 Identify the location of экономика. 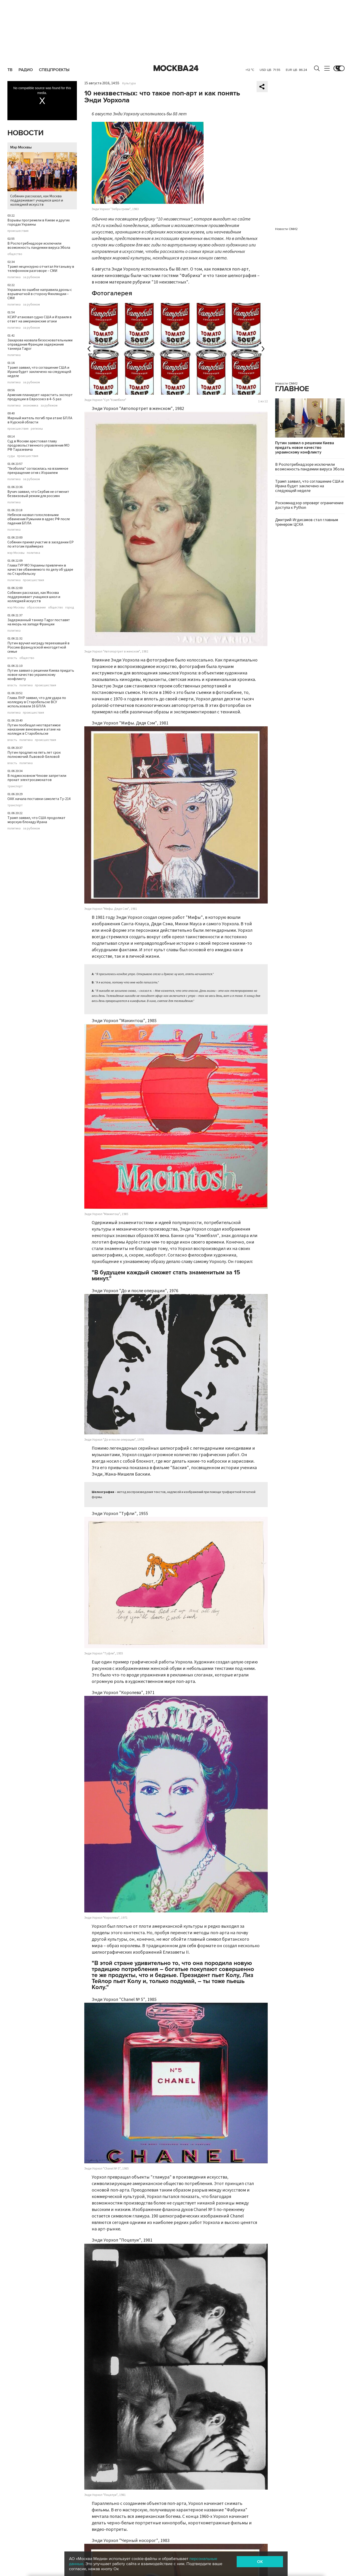
(30, 405).